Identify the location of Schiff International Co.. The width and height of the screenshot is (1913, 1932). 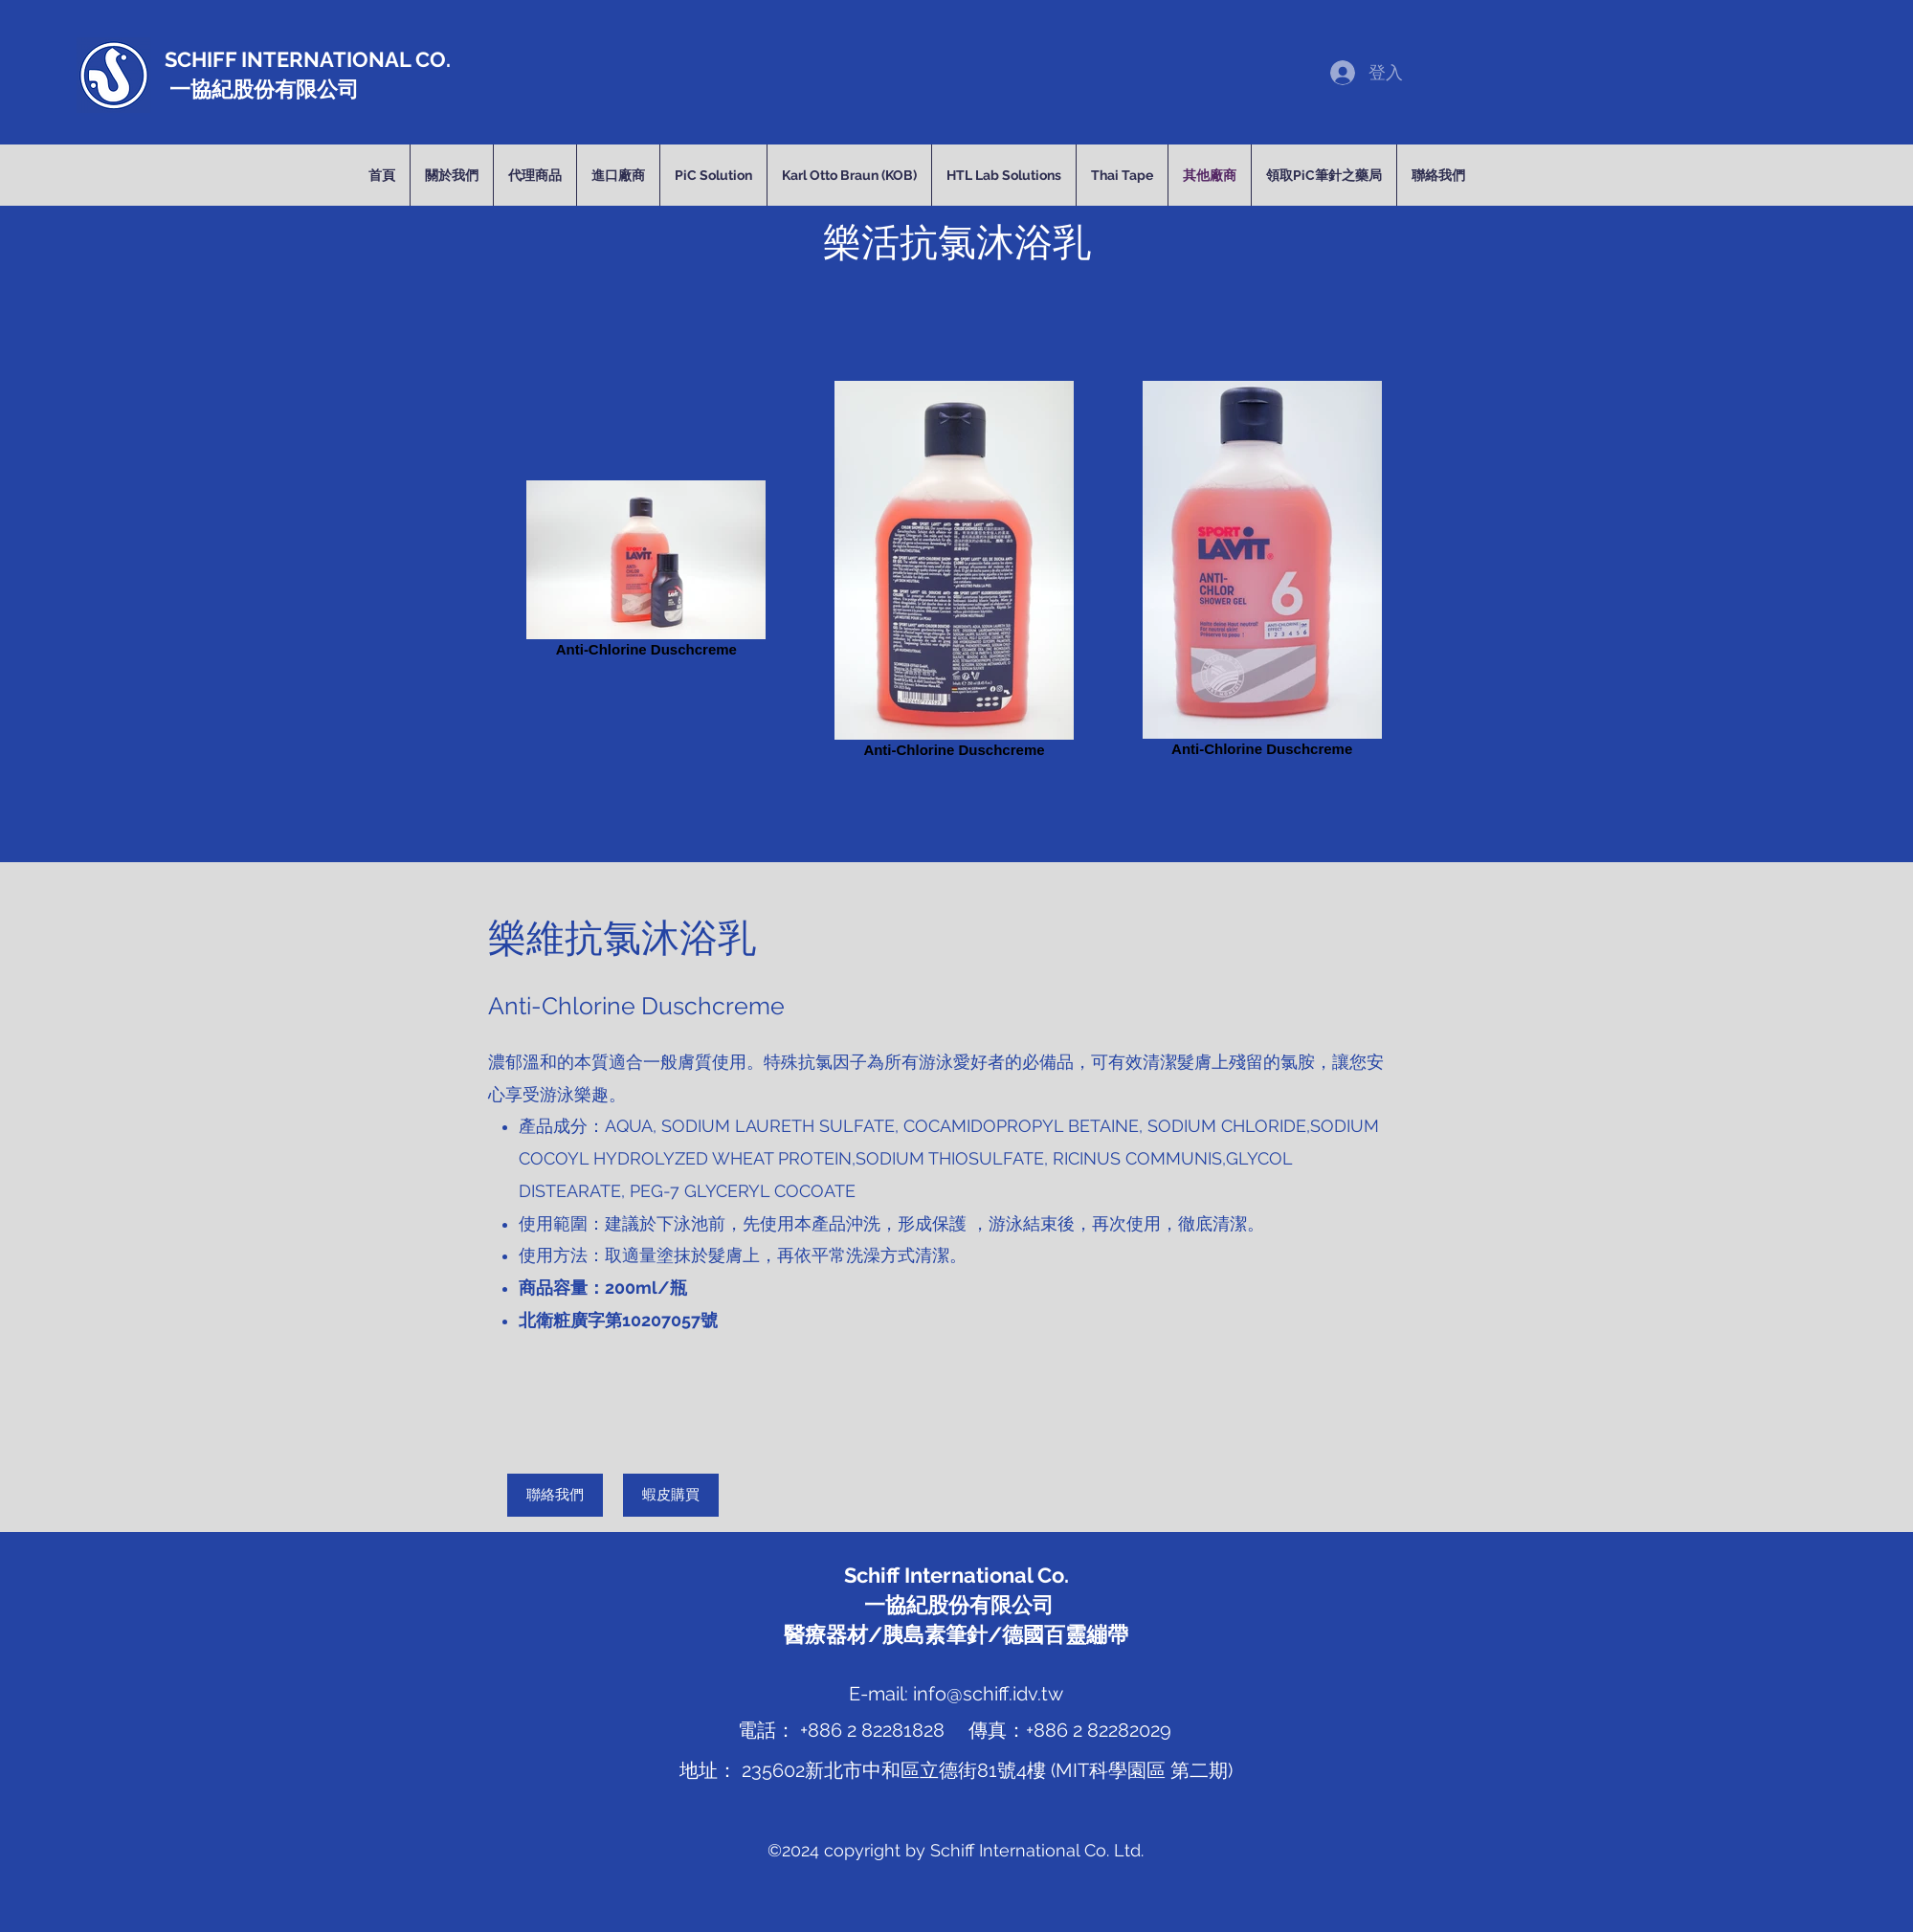
(956, 1575).